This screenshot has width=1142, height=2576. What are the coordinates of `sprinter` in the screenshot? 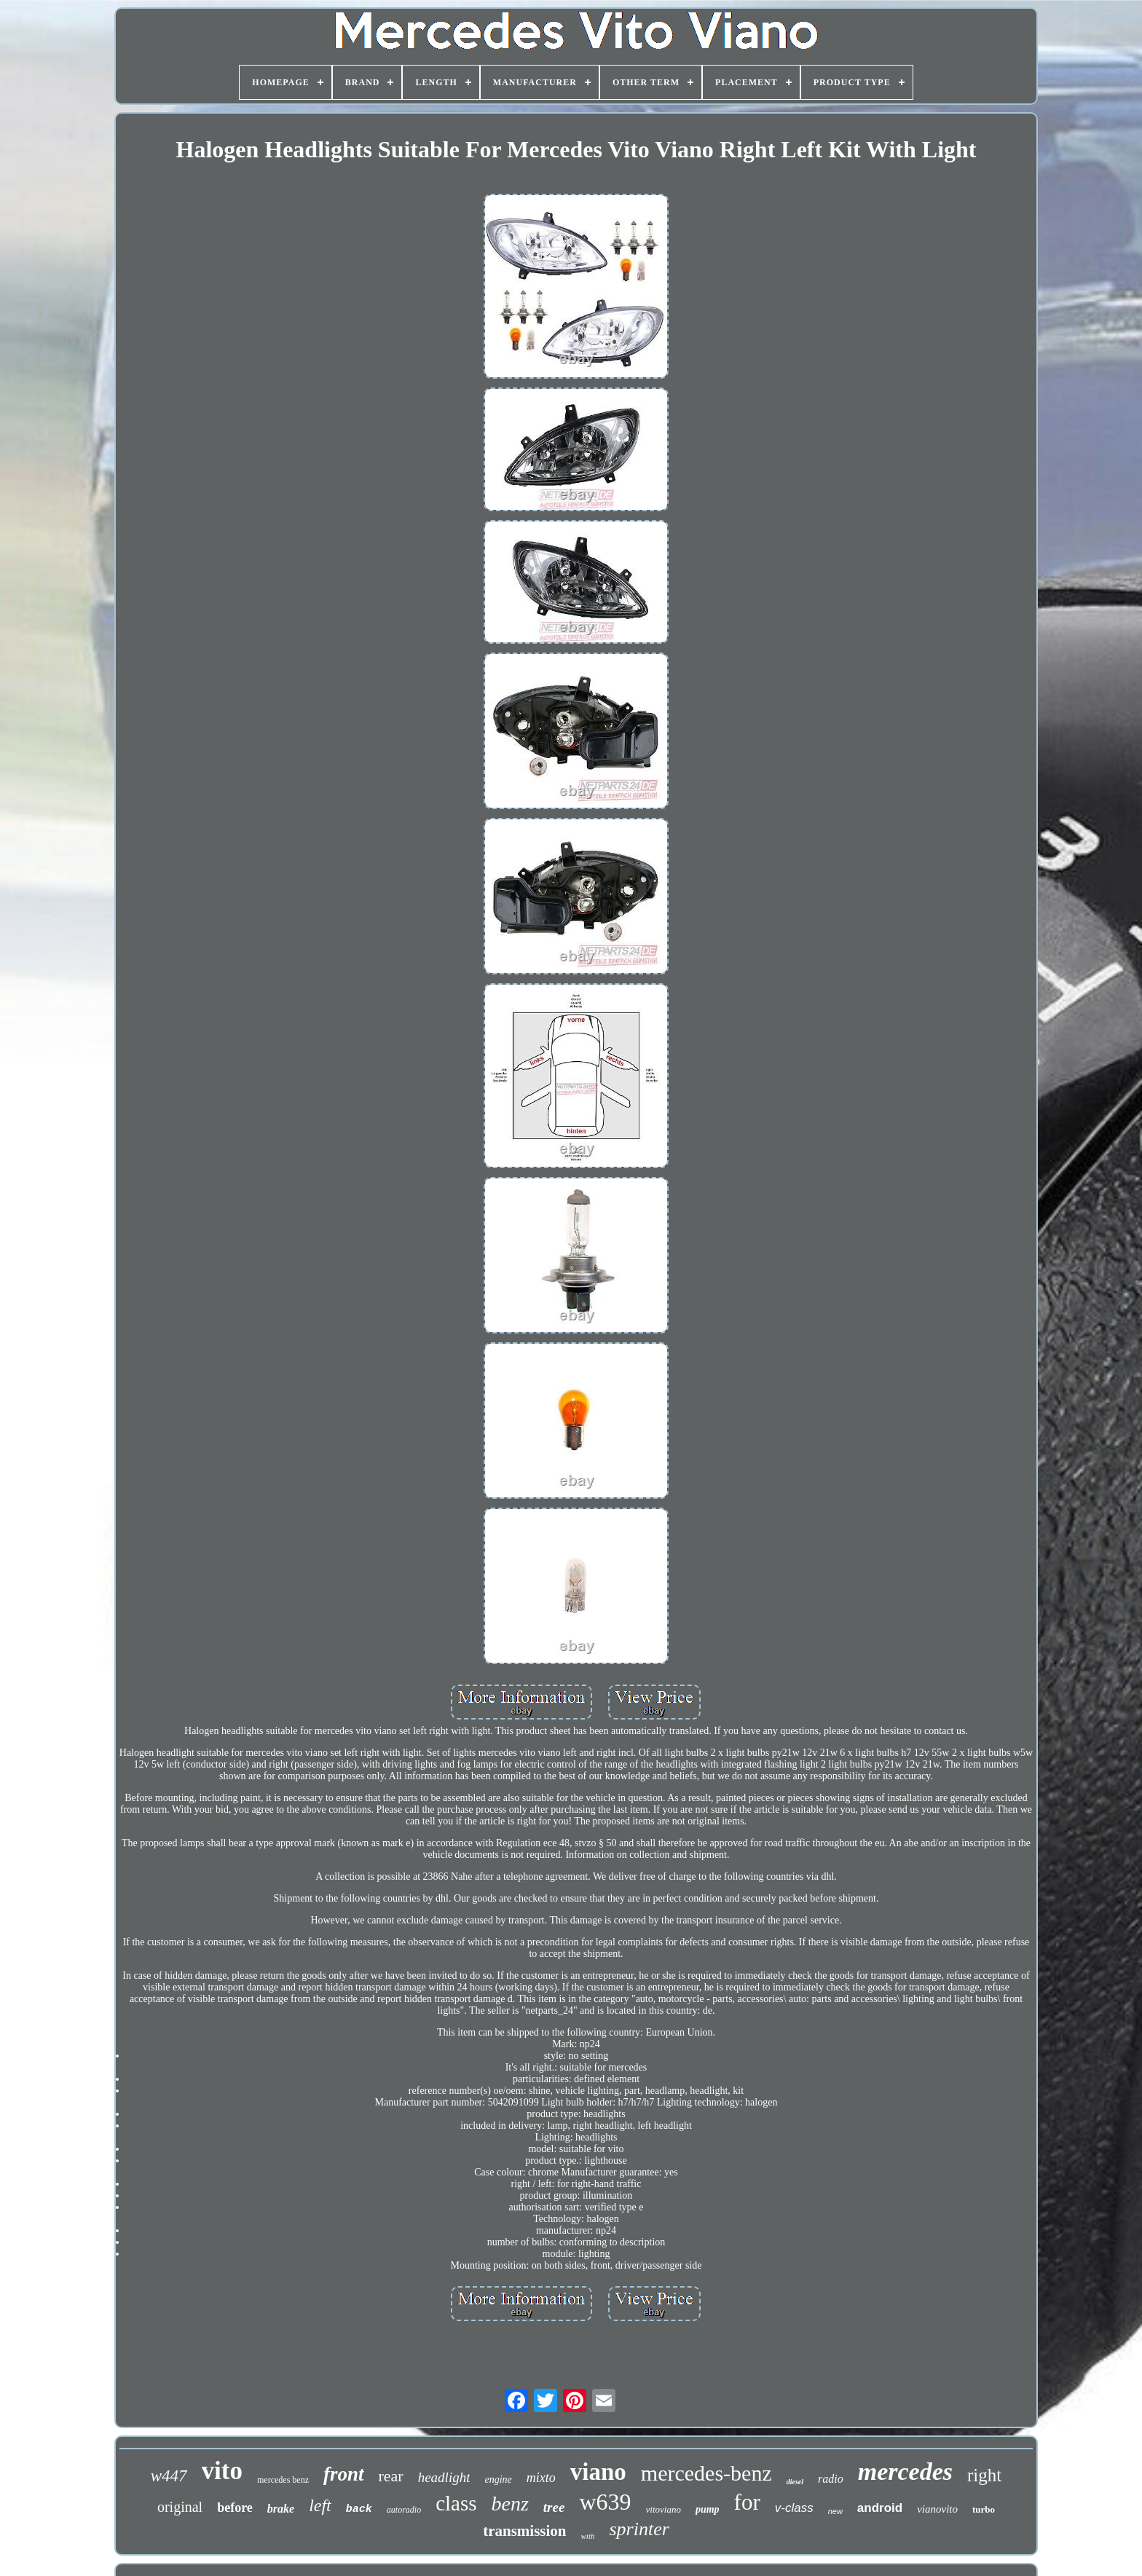 It's located at (639, 2529).